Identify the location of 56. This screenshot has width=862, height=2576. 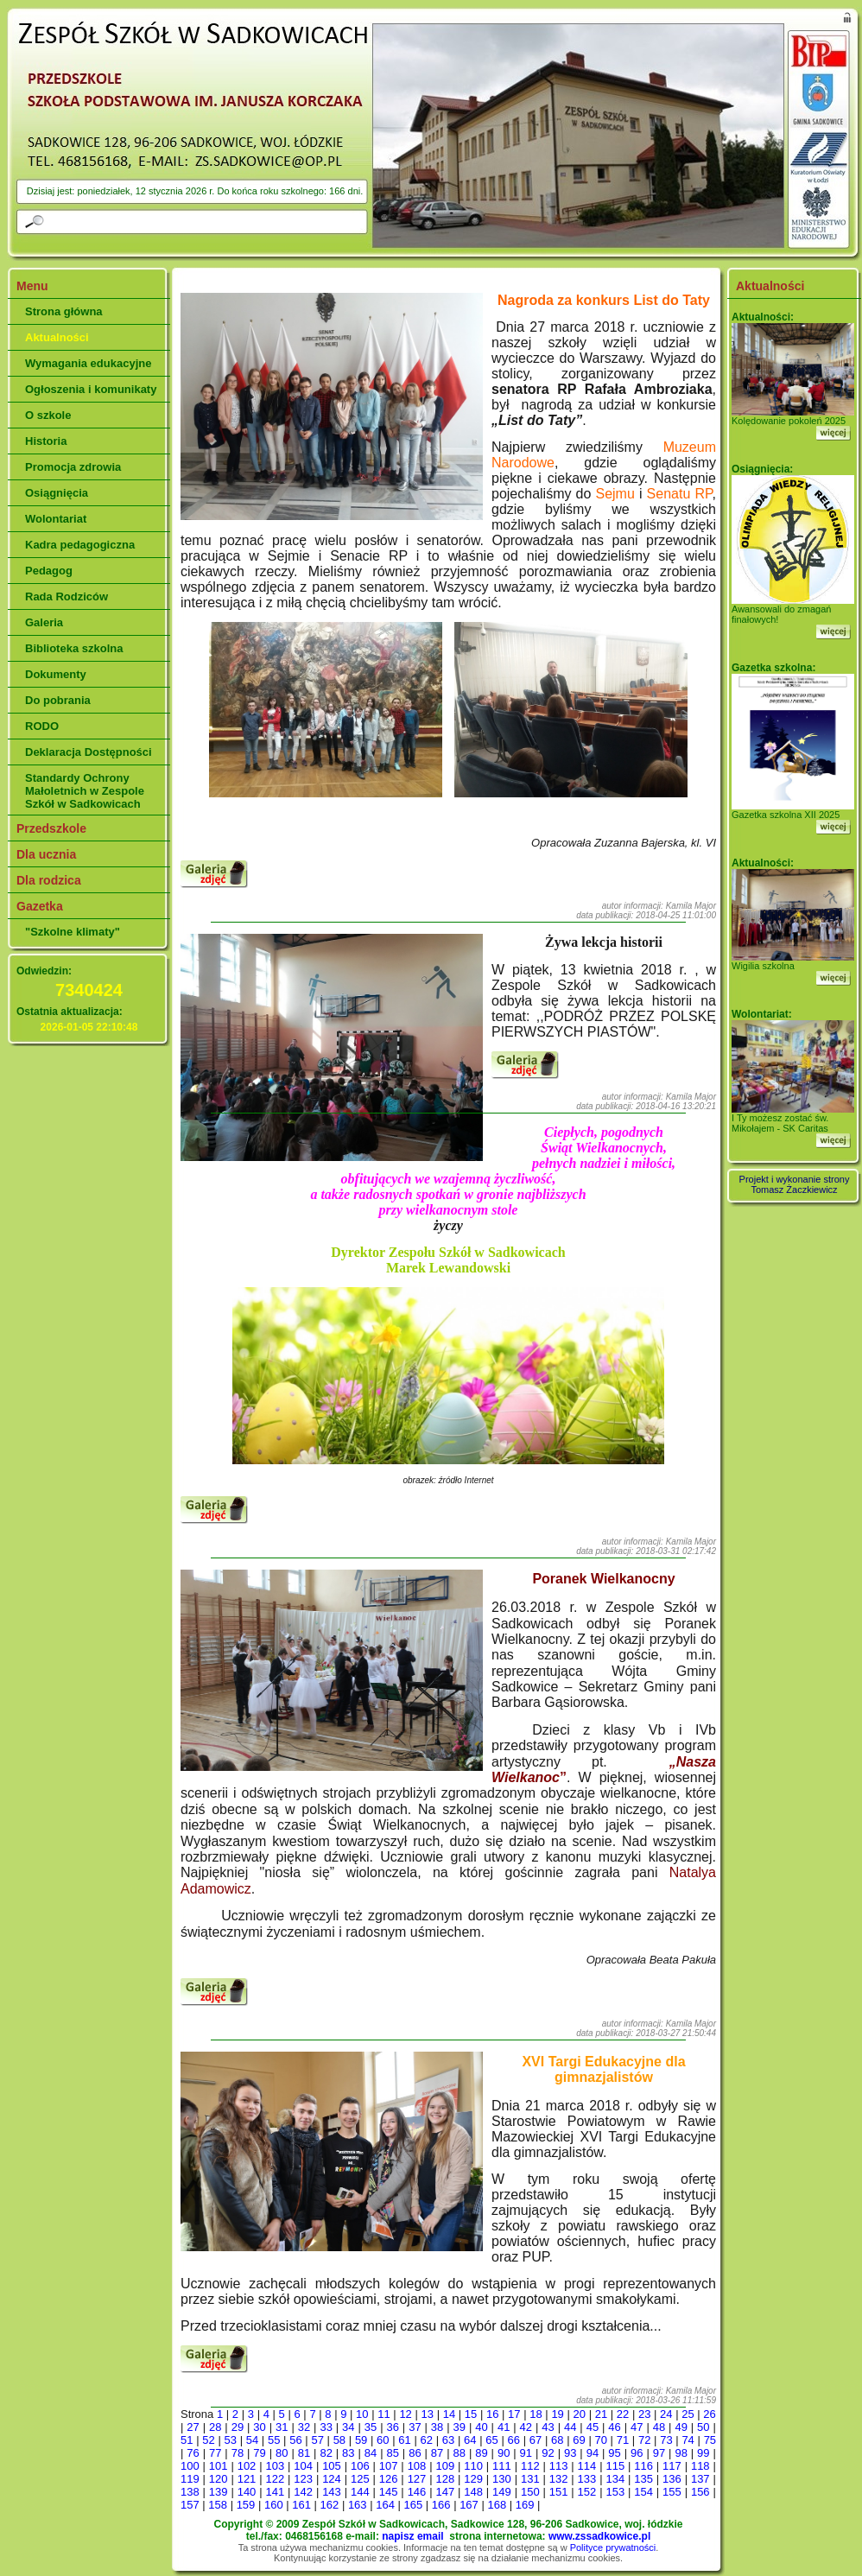
(295, 2439).